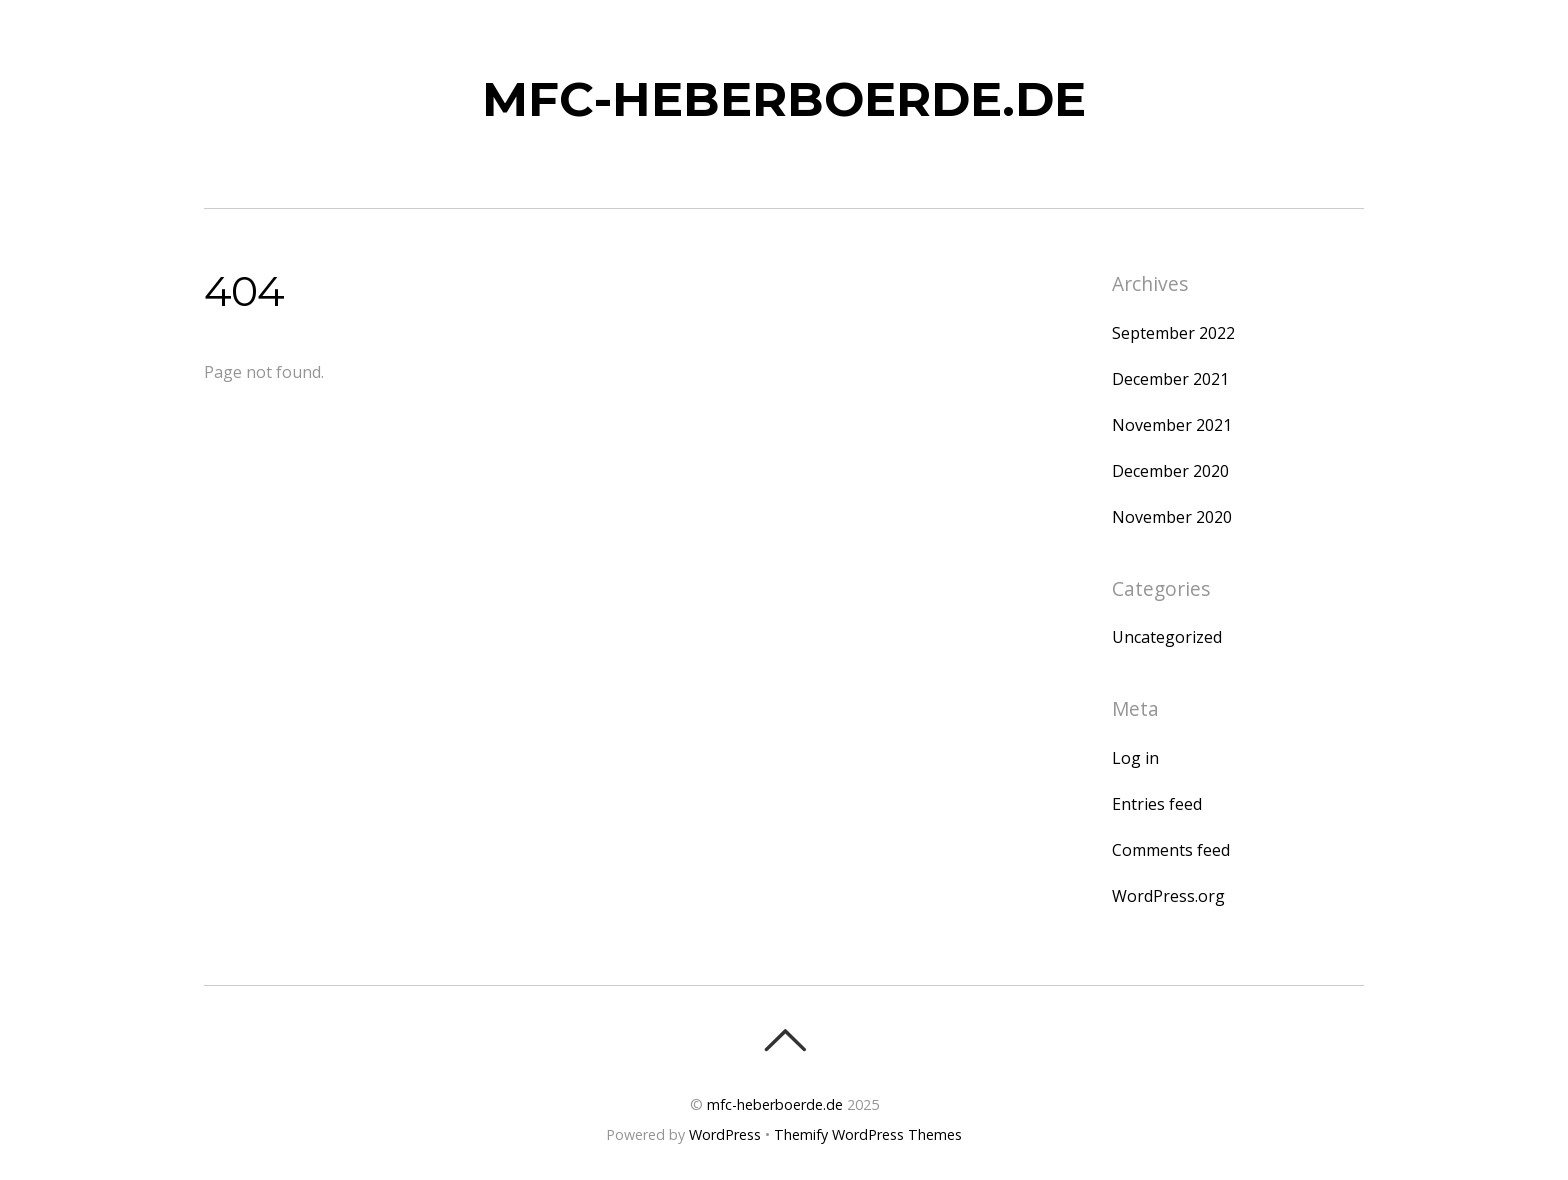  I want to click on December 2020, so click(1170, 471).